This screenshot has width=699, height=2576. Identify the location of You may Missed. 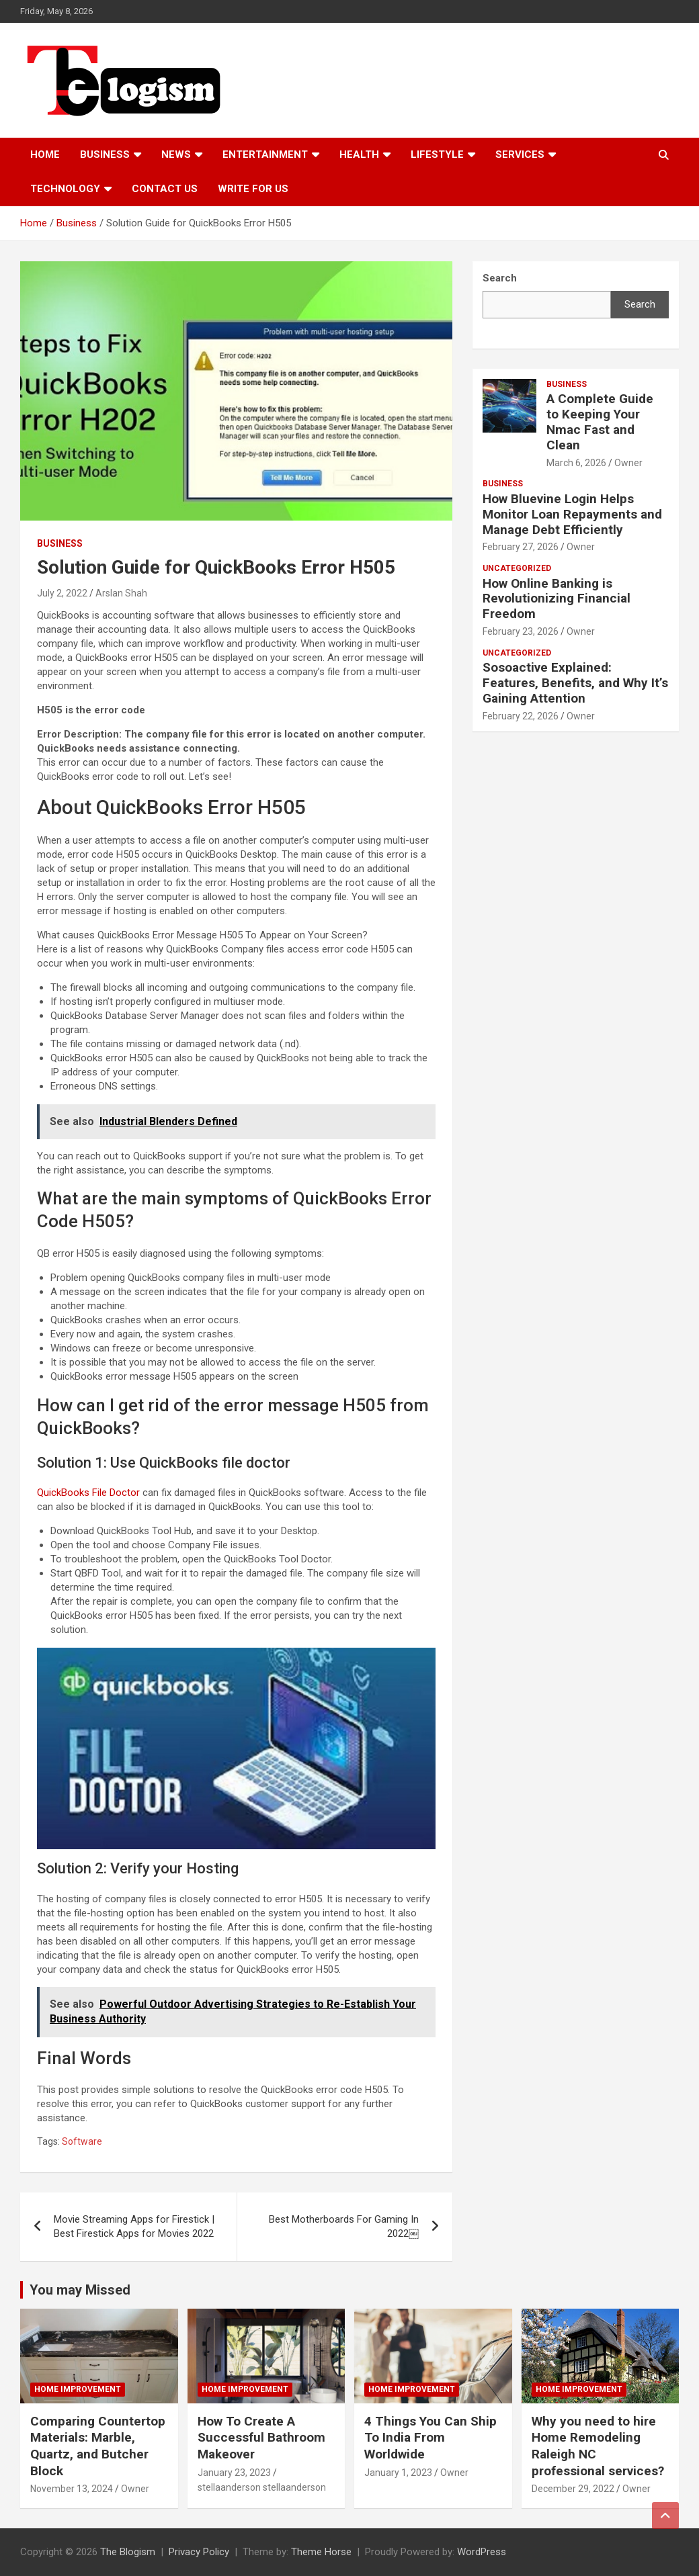
(80, 2290).